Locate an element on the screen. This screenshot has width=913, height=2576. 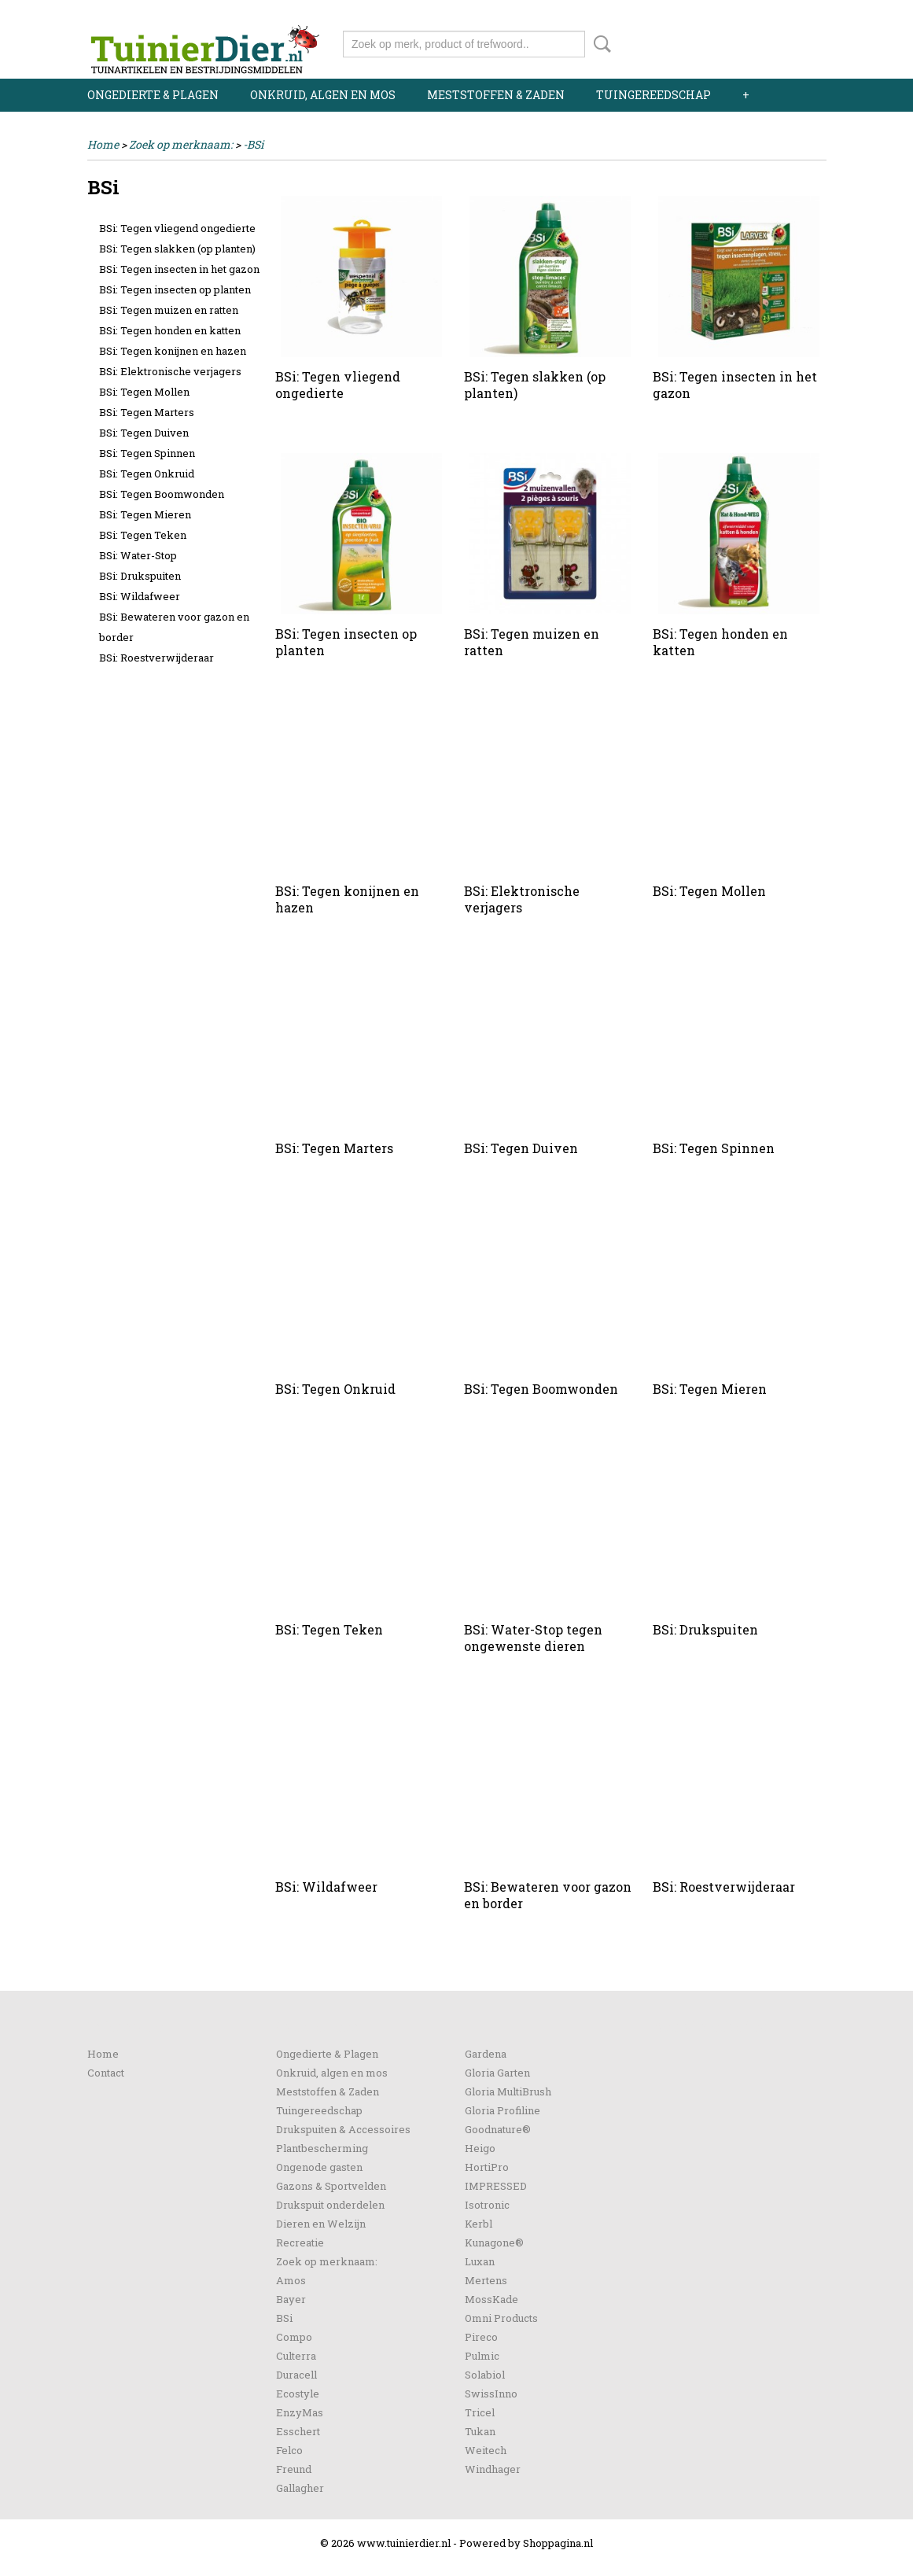
Gardena is located at coordinates (485, 2054).